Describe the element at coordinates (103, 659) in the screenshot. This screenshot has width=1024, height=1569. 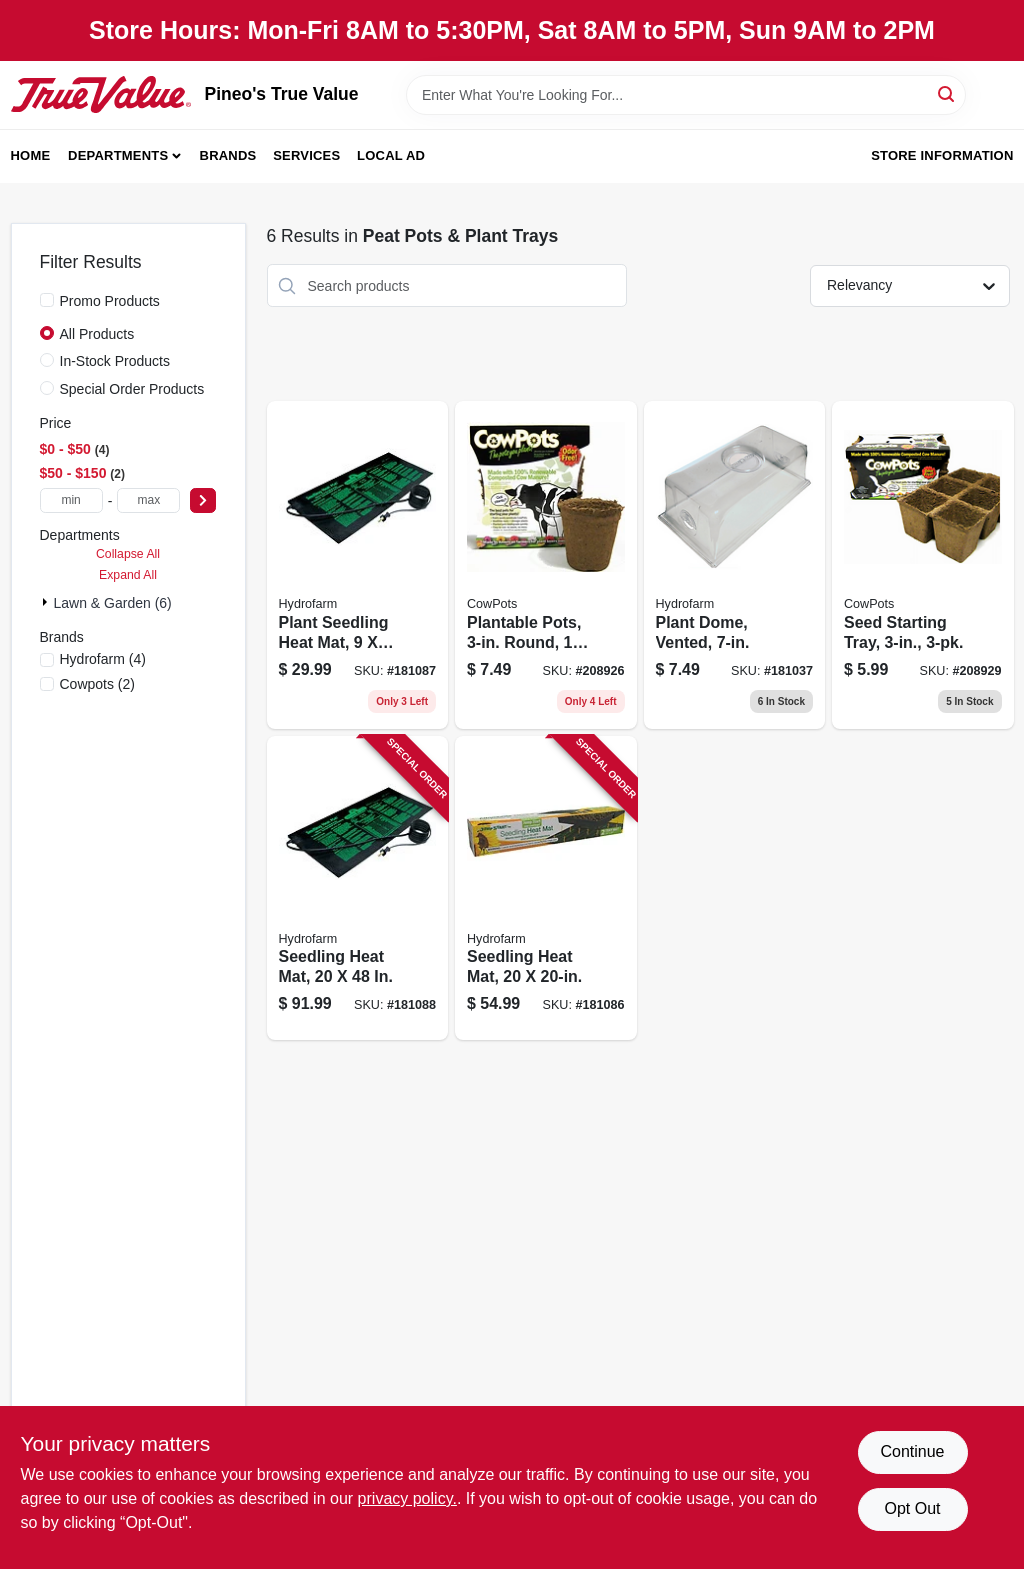
I see `(4)` at that location.